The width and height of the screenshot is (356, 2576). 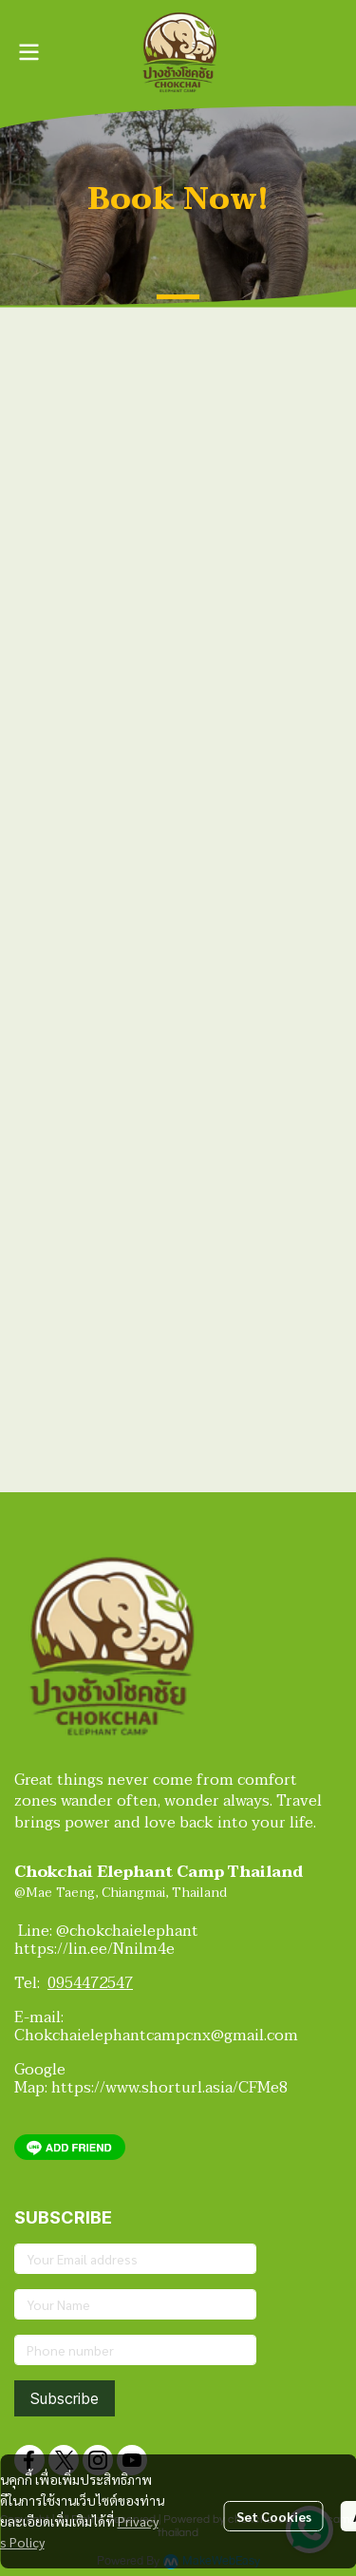 I want to click on Chokchaielephantcampcnx@gmail.com, so click(x=156, y=2035).